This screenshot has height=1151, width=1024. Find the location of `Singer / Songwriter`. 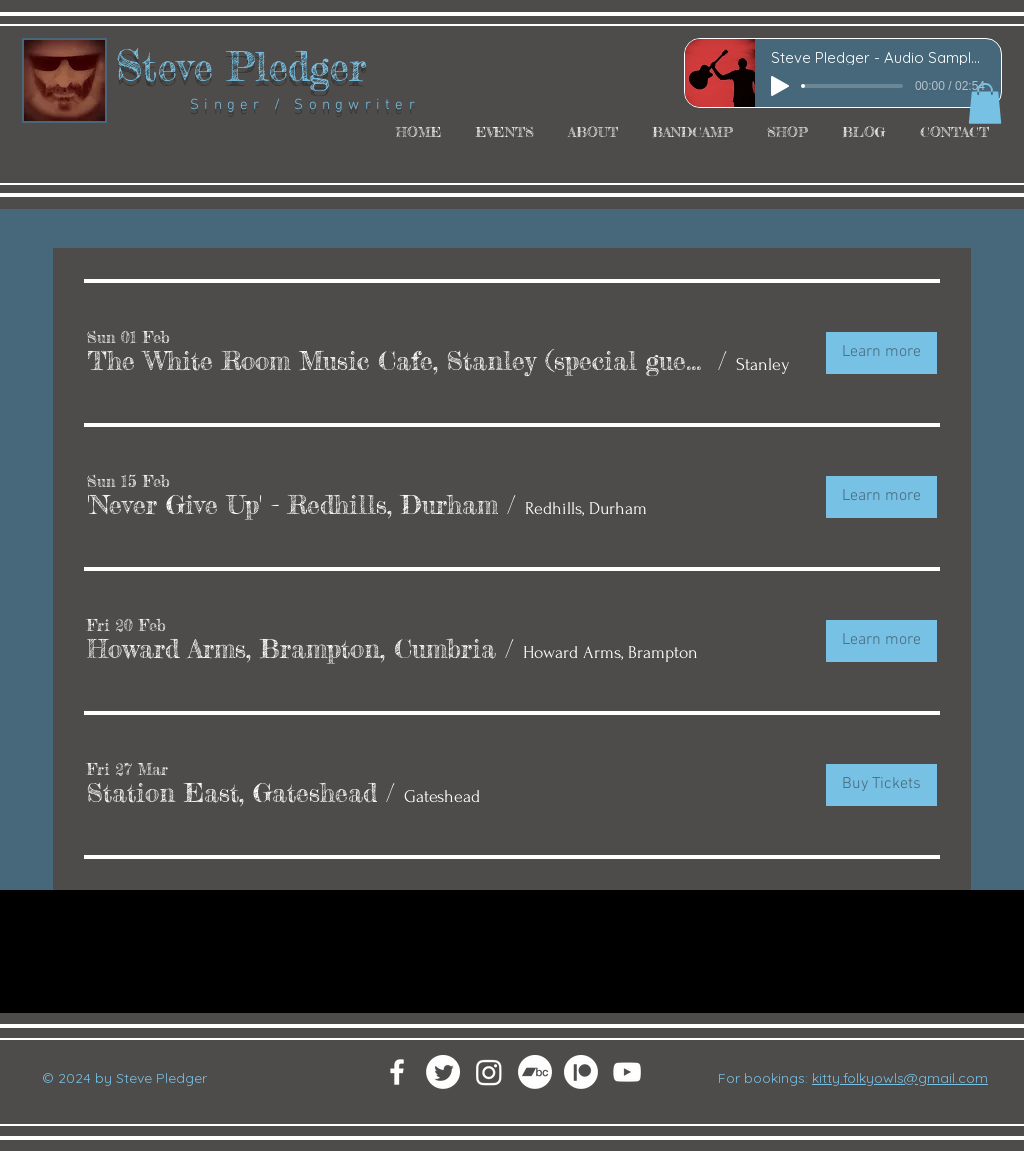

Singer / Songwriter is located at coordinates (268, 105).